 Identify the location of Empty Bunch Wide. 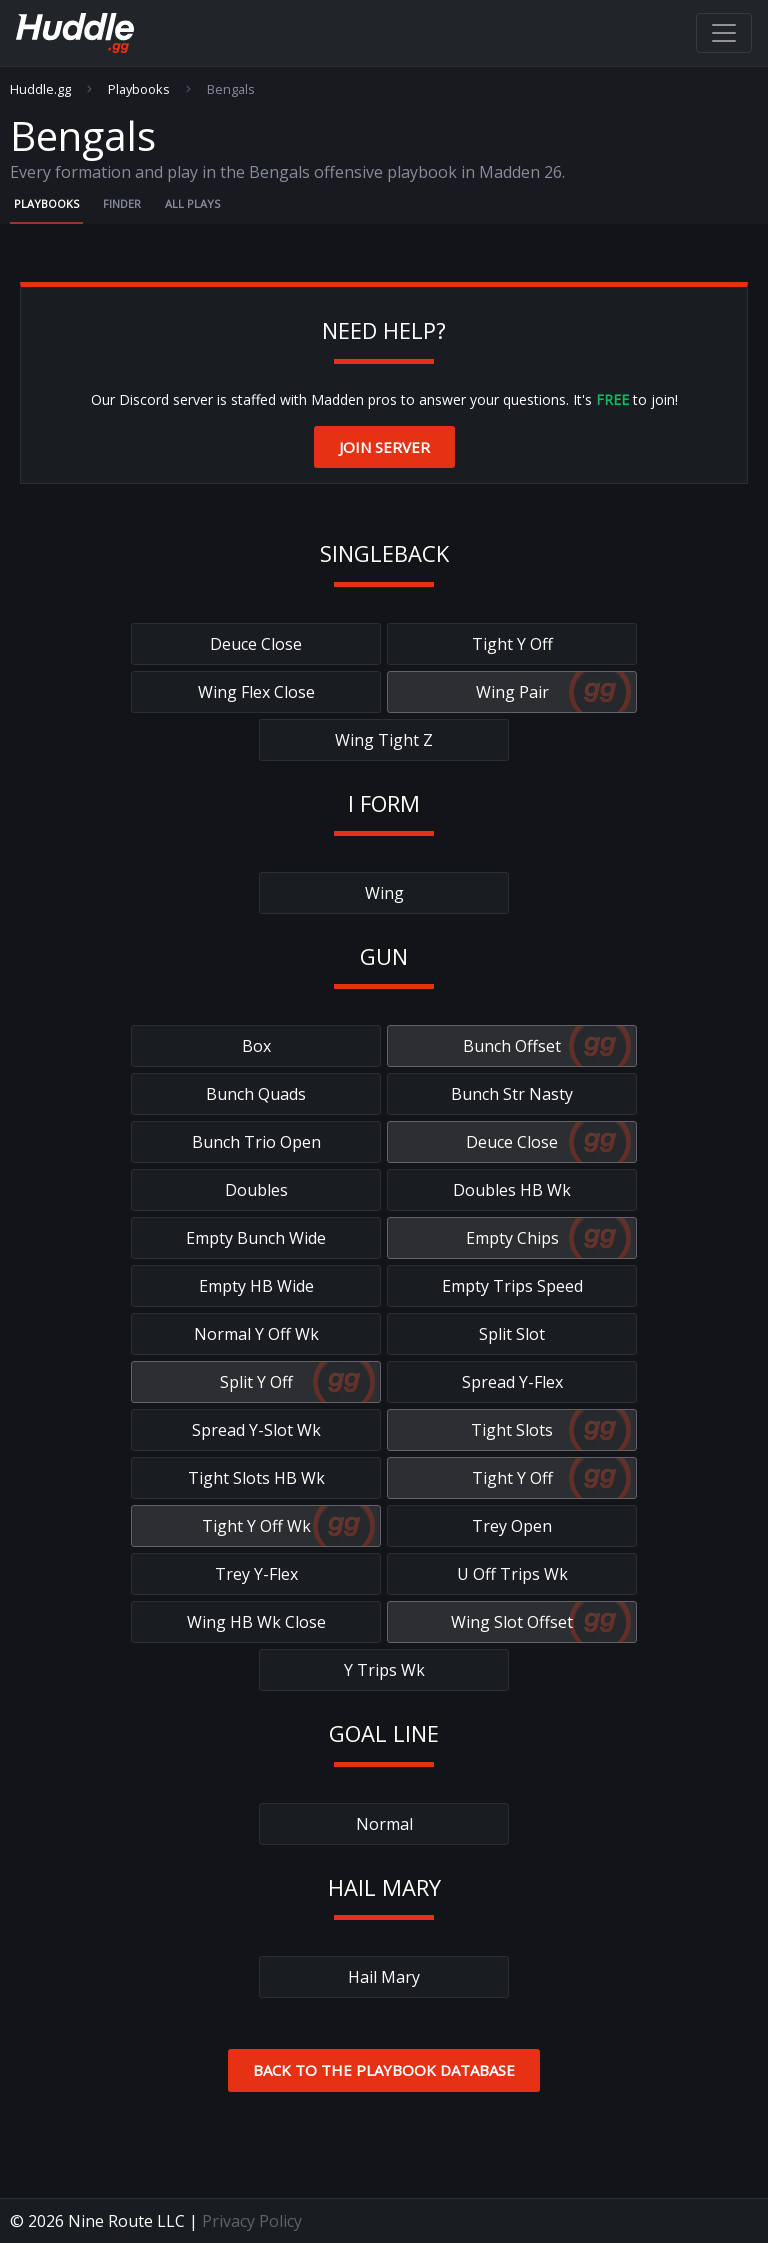
(256, 1238).